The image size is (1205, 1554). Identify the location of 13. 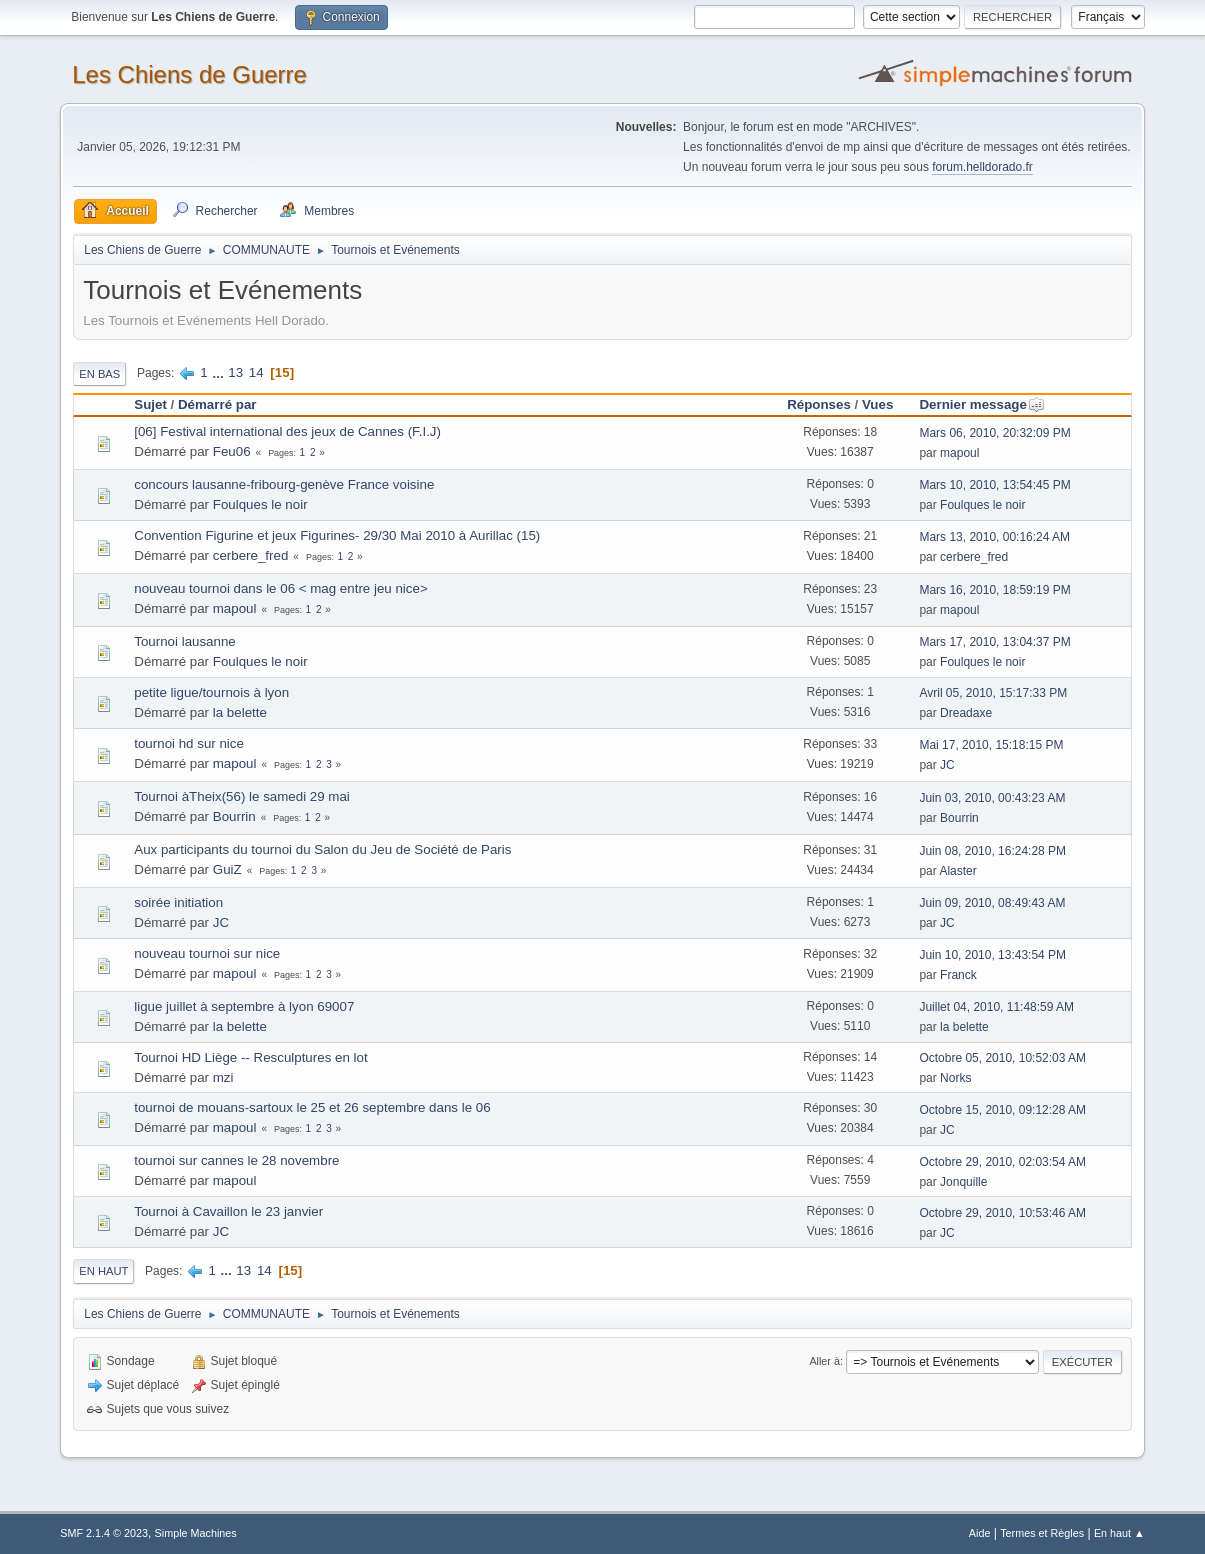
(235, 372).